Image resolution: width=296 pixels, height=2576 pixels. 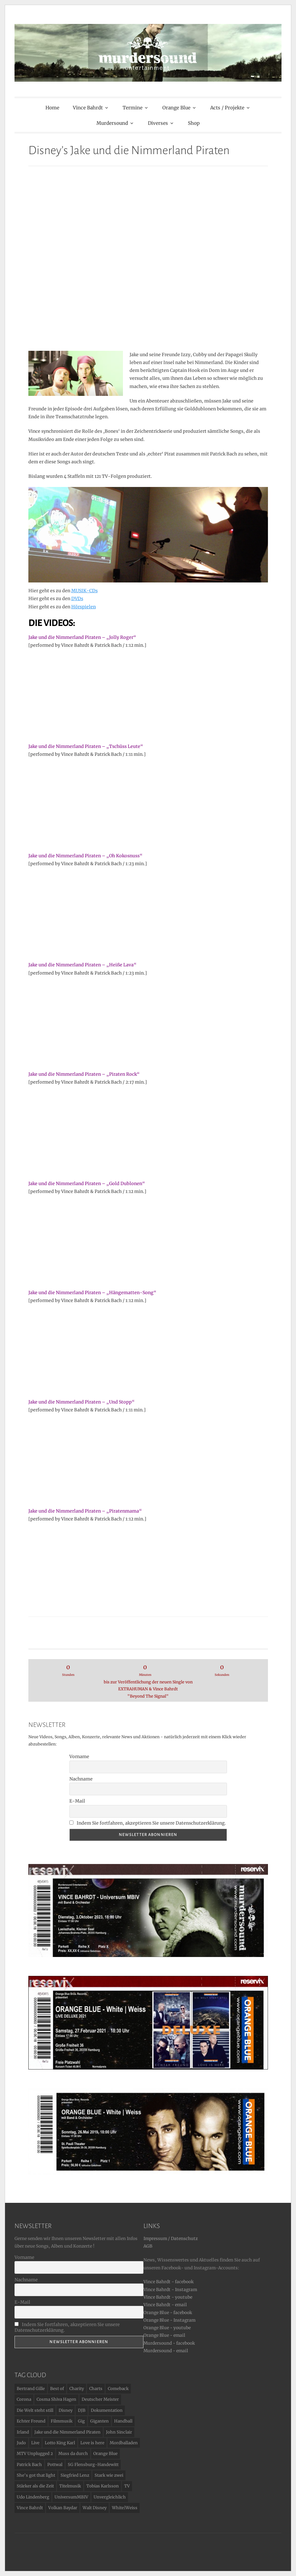 What do you see at coordinates (109, 2475) in the screenshot?
I see `Stark wie zwei [Stark wie zwei (9 Einträge)]` at bounding box center [109, 2475].